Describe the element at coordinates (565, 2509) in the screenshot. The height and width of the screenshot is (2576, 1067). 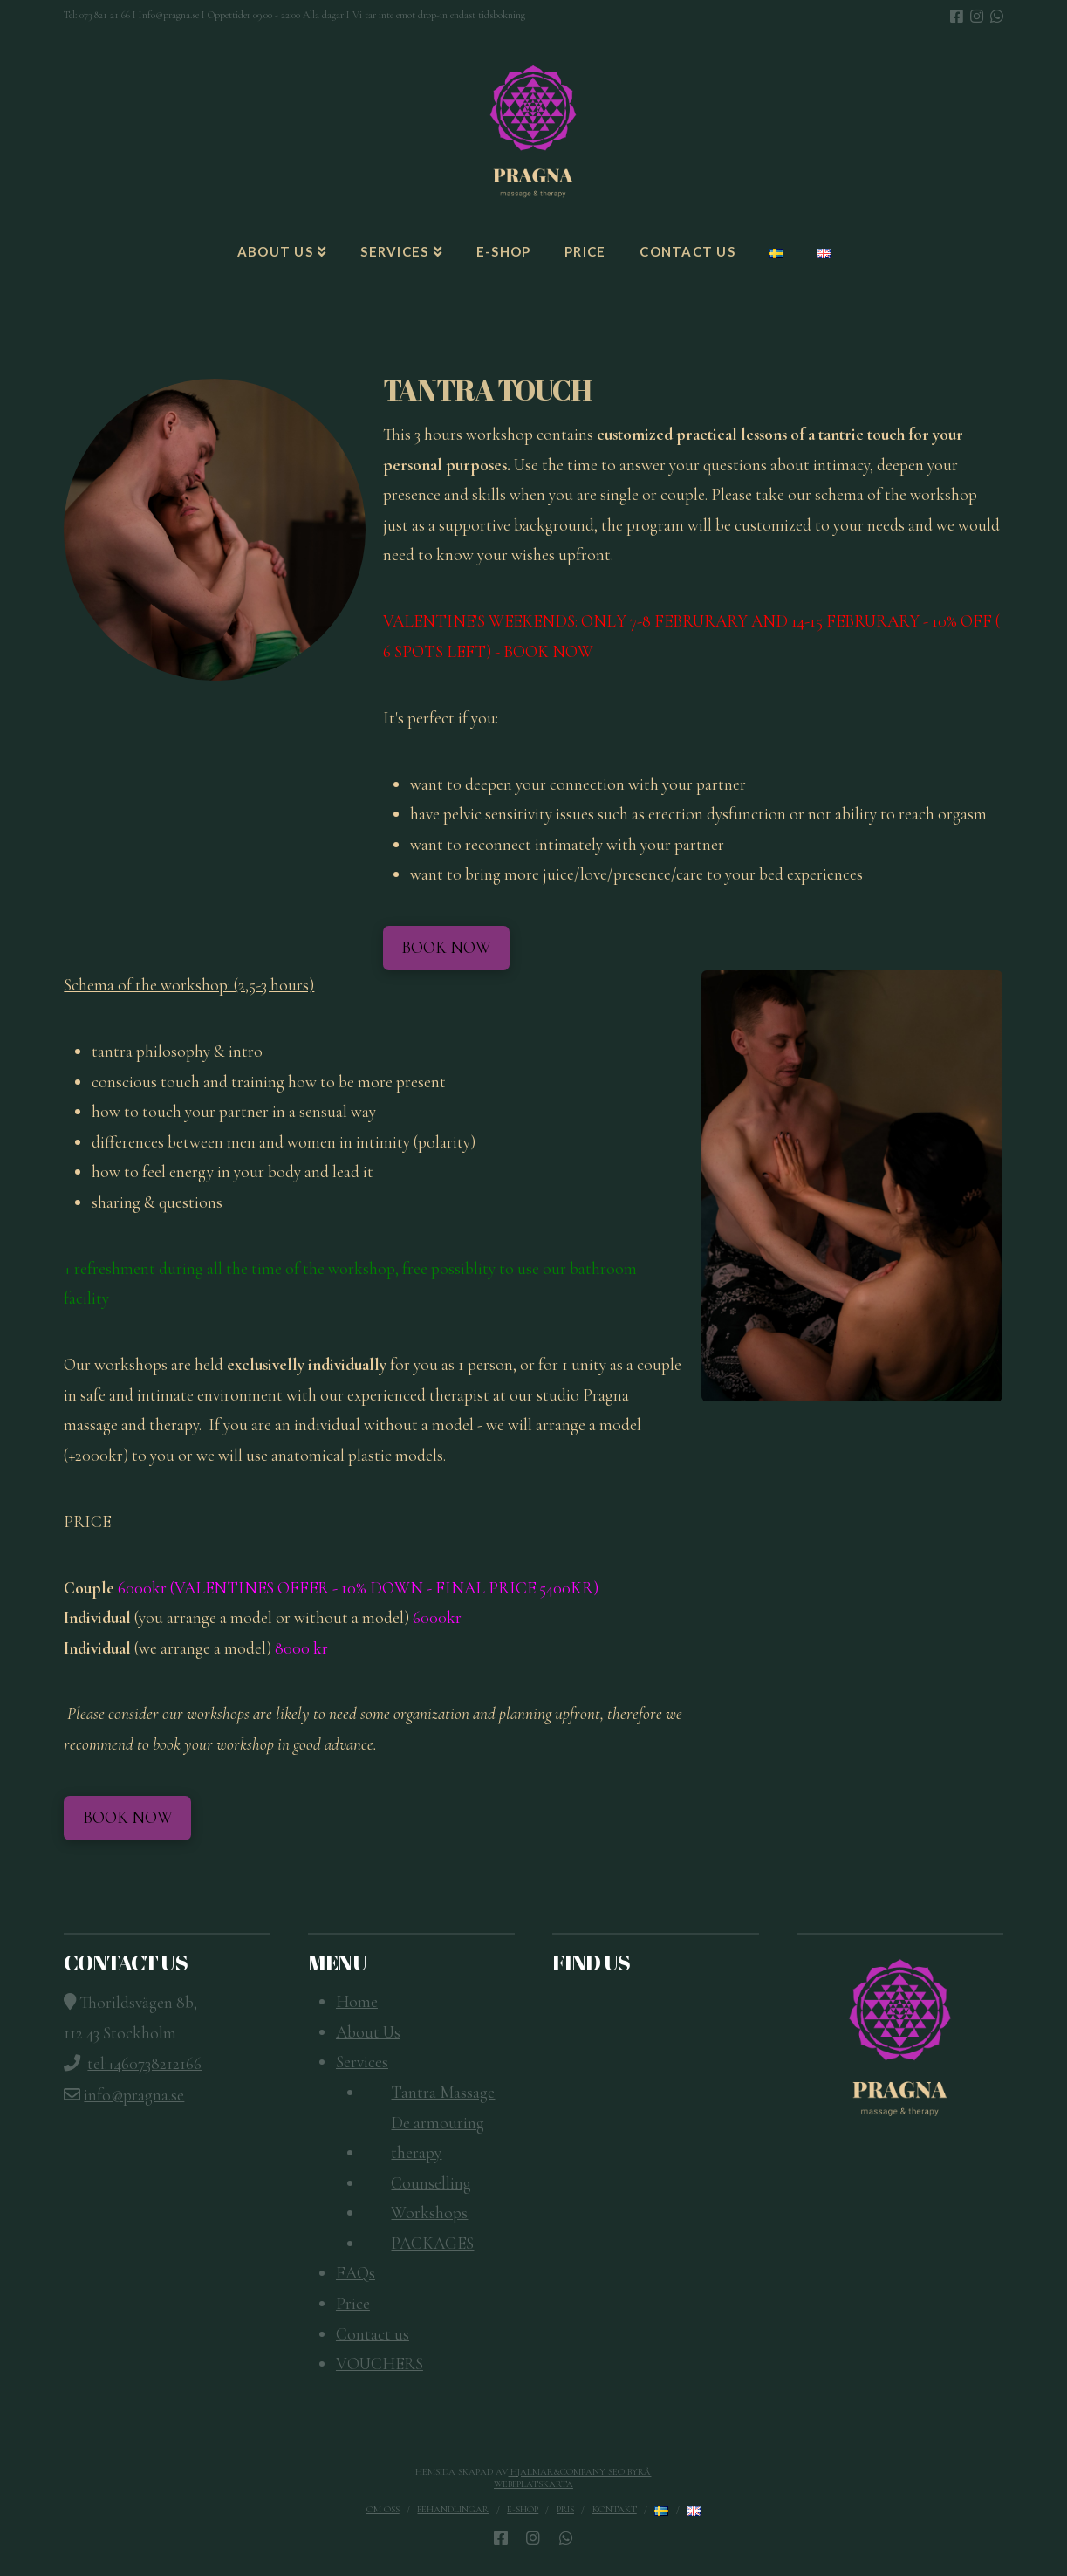
I see `Pris` at that location.